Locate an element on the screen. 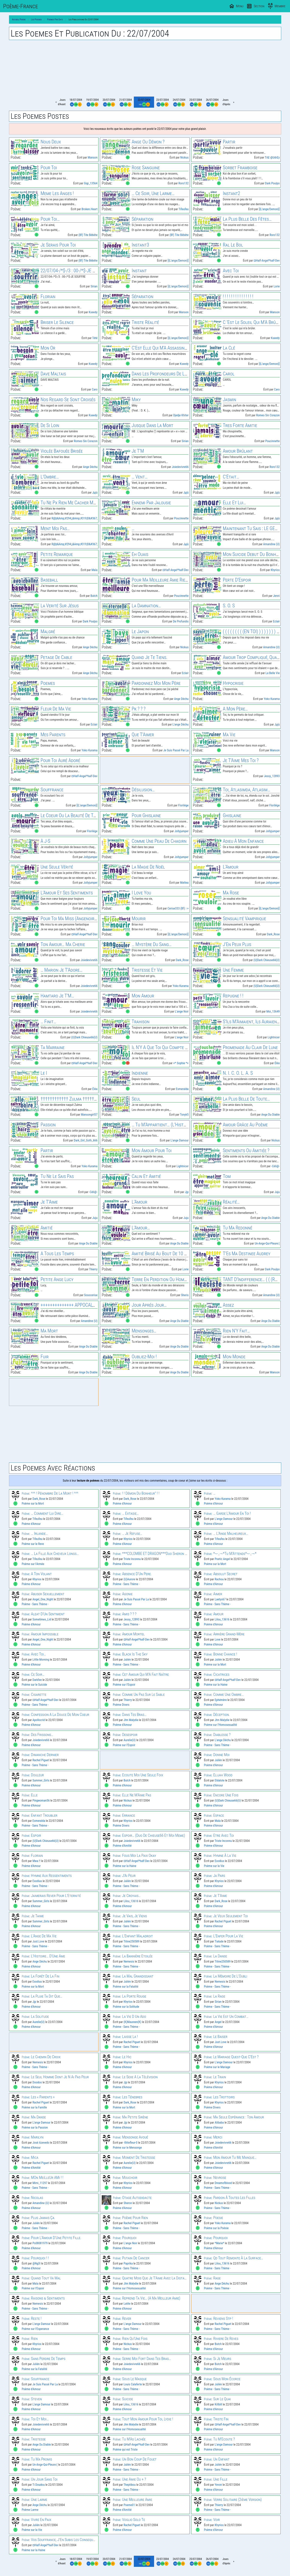 The image size is (290, 2576). Dark Poulpo is located at coordinates (272, 183).